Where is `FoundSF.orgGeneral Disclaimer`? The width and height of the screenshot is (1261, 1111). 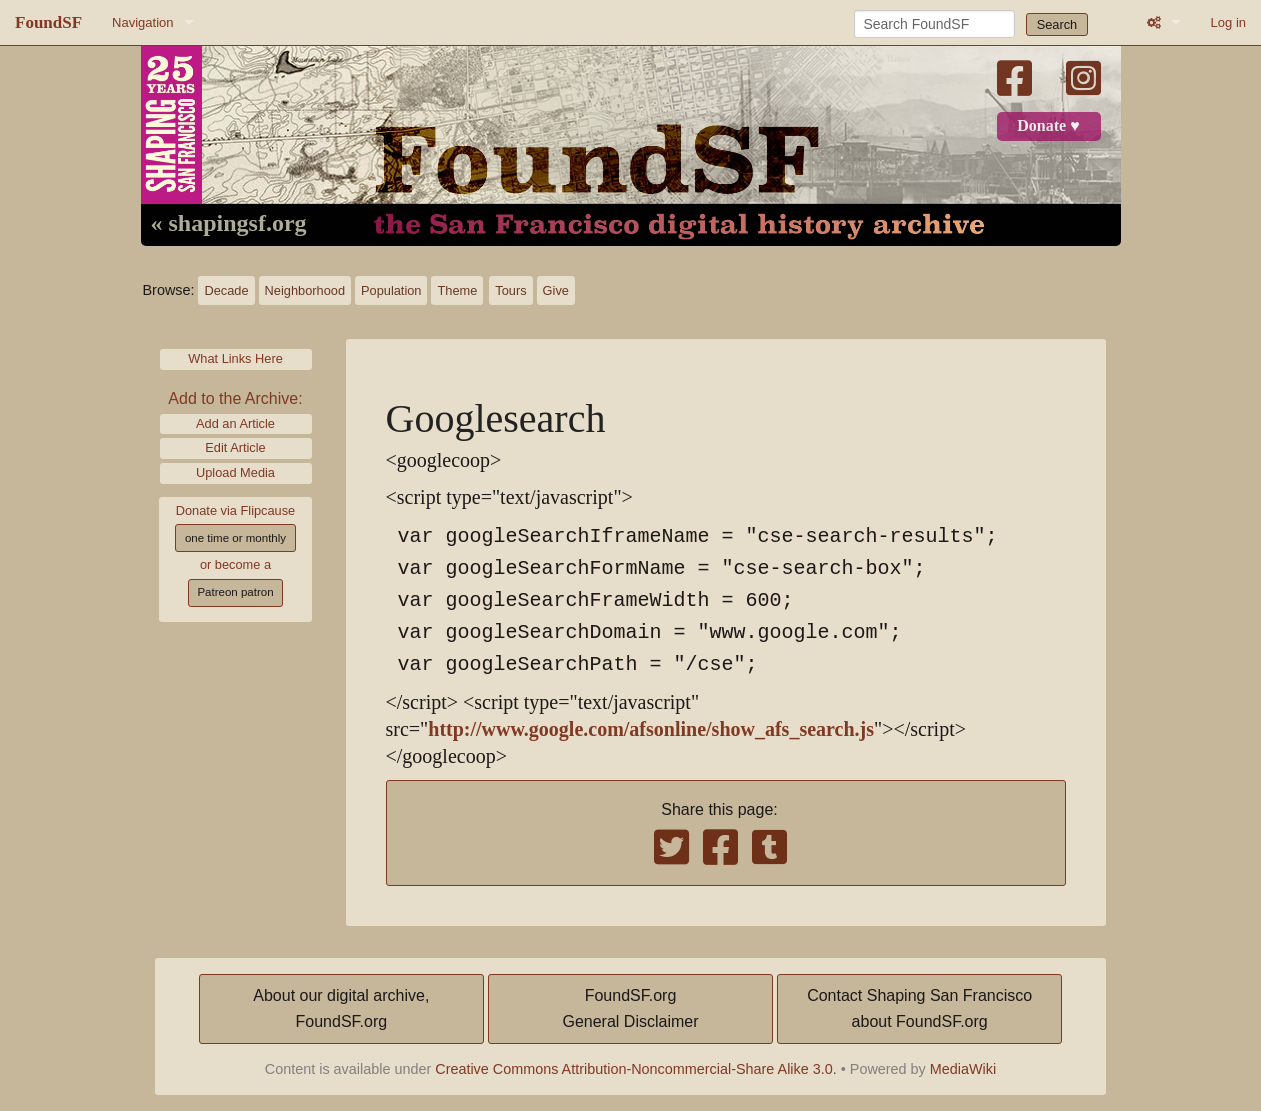
FoundSF.orgGeneral Disclaimer is located at coordinates (630, 1008).